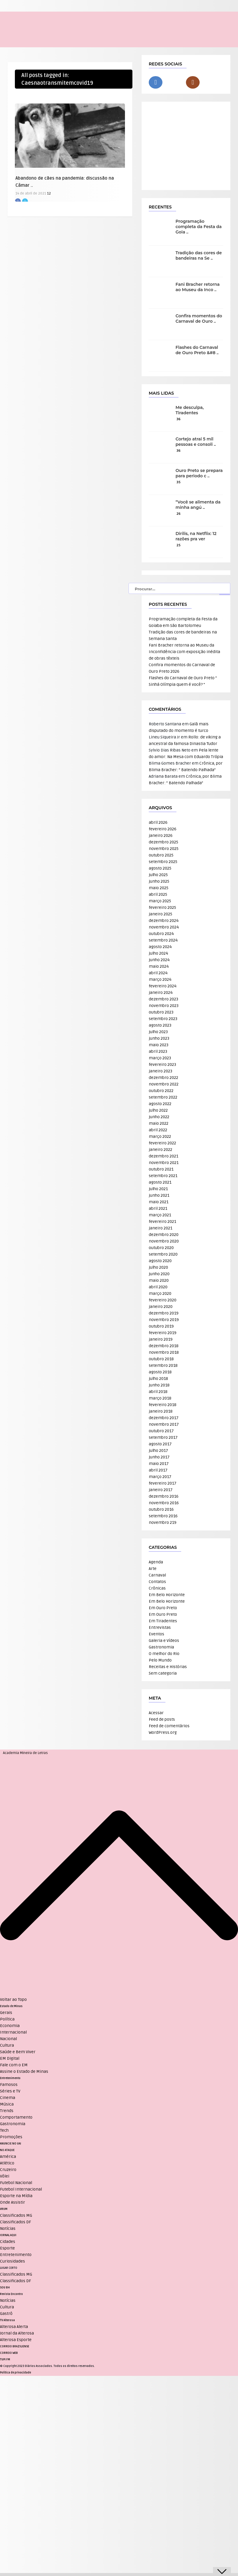  I want to click on Economia, so click(10, 2025).